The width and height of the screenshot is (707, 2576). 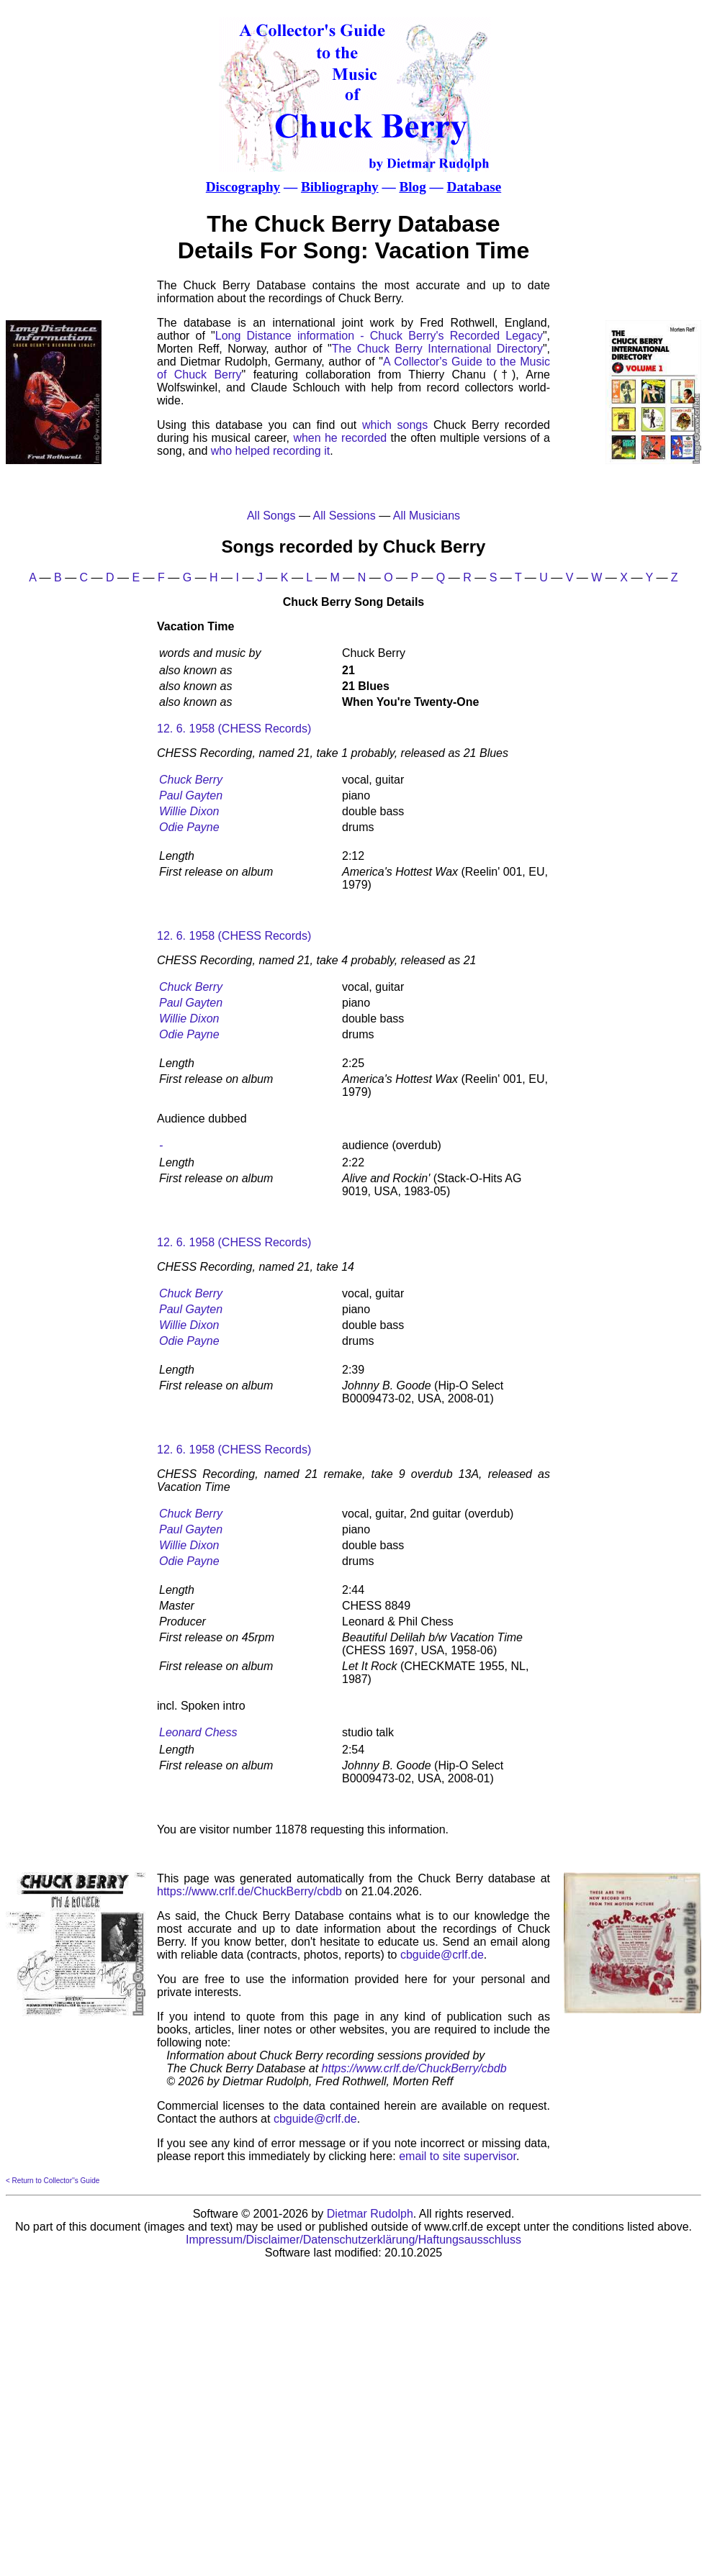 What do you see at coordinates (457, 2156) in the screenshot?
I see `email to site supervisor` at bounding box center [457, 2156].